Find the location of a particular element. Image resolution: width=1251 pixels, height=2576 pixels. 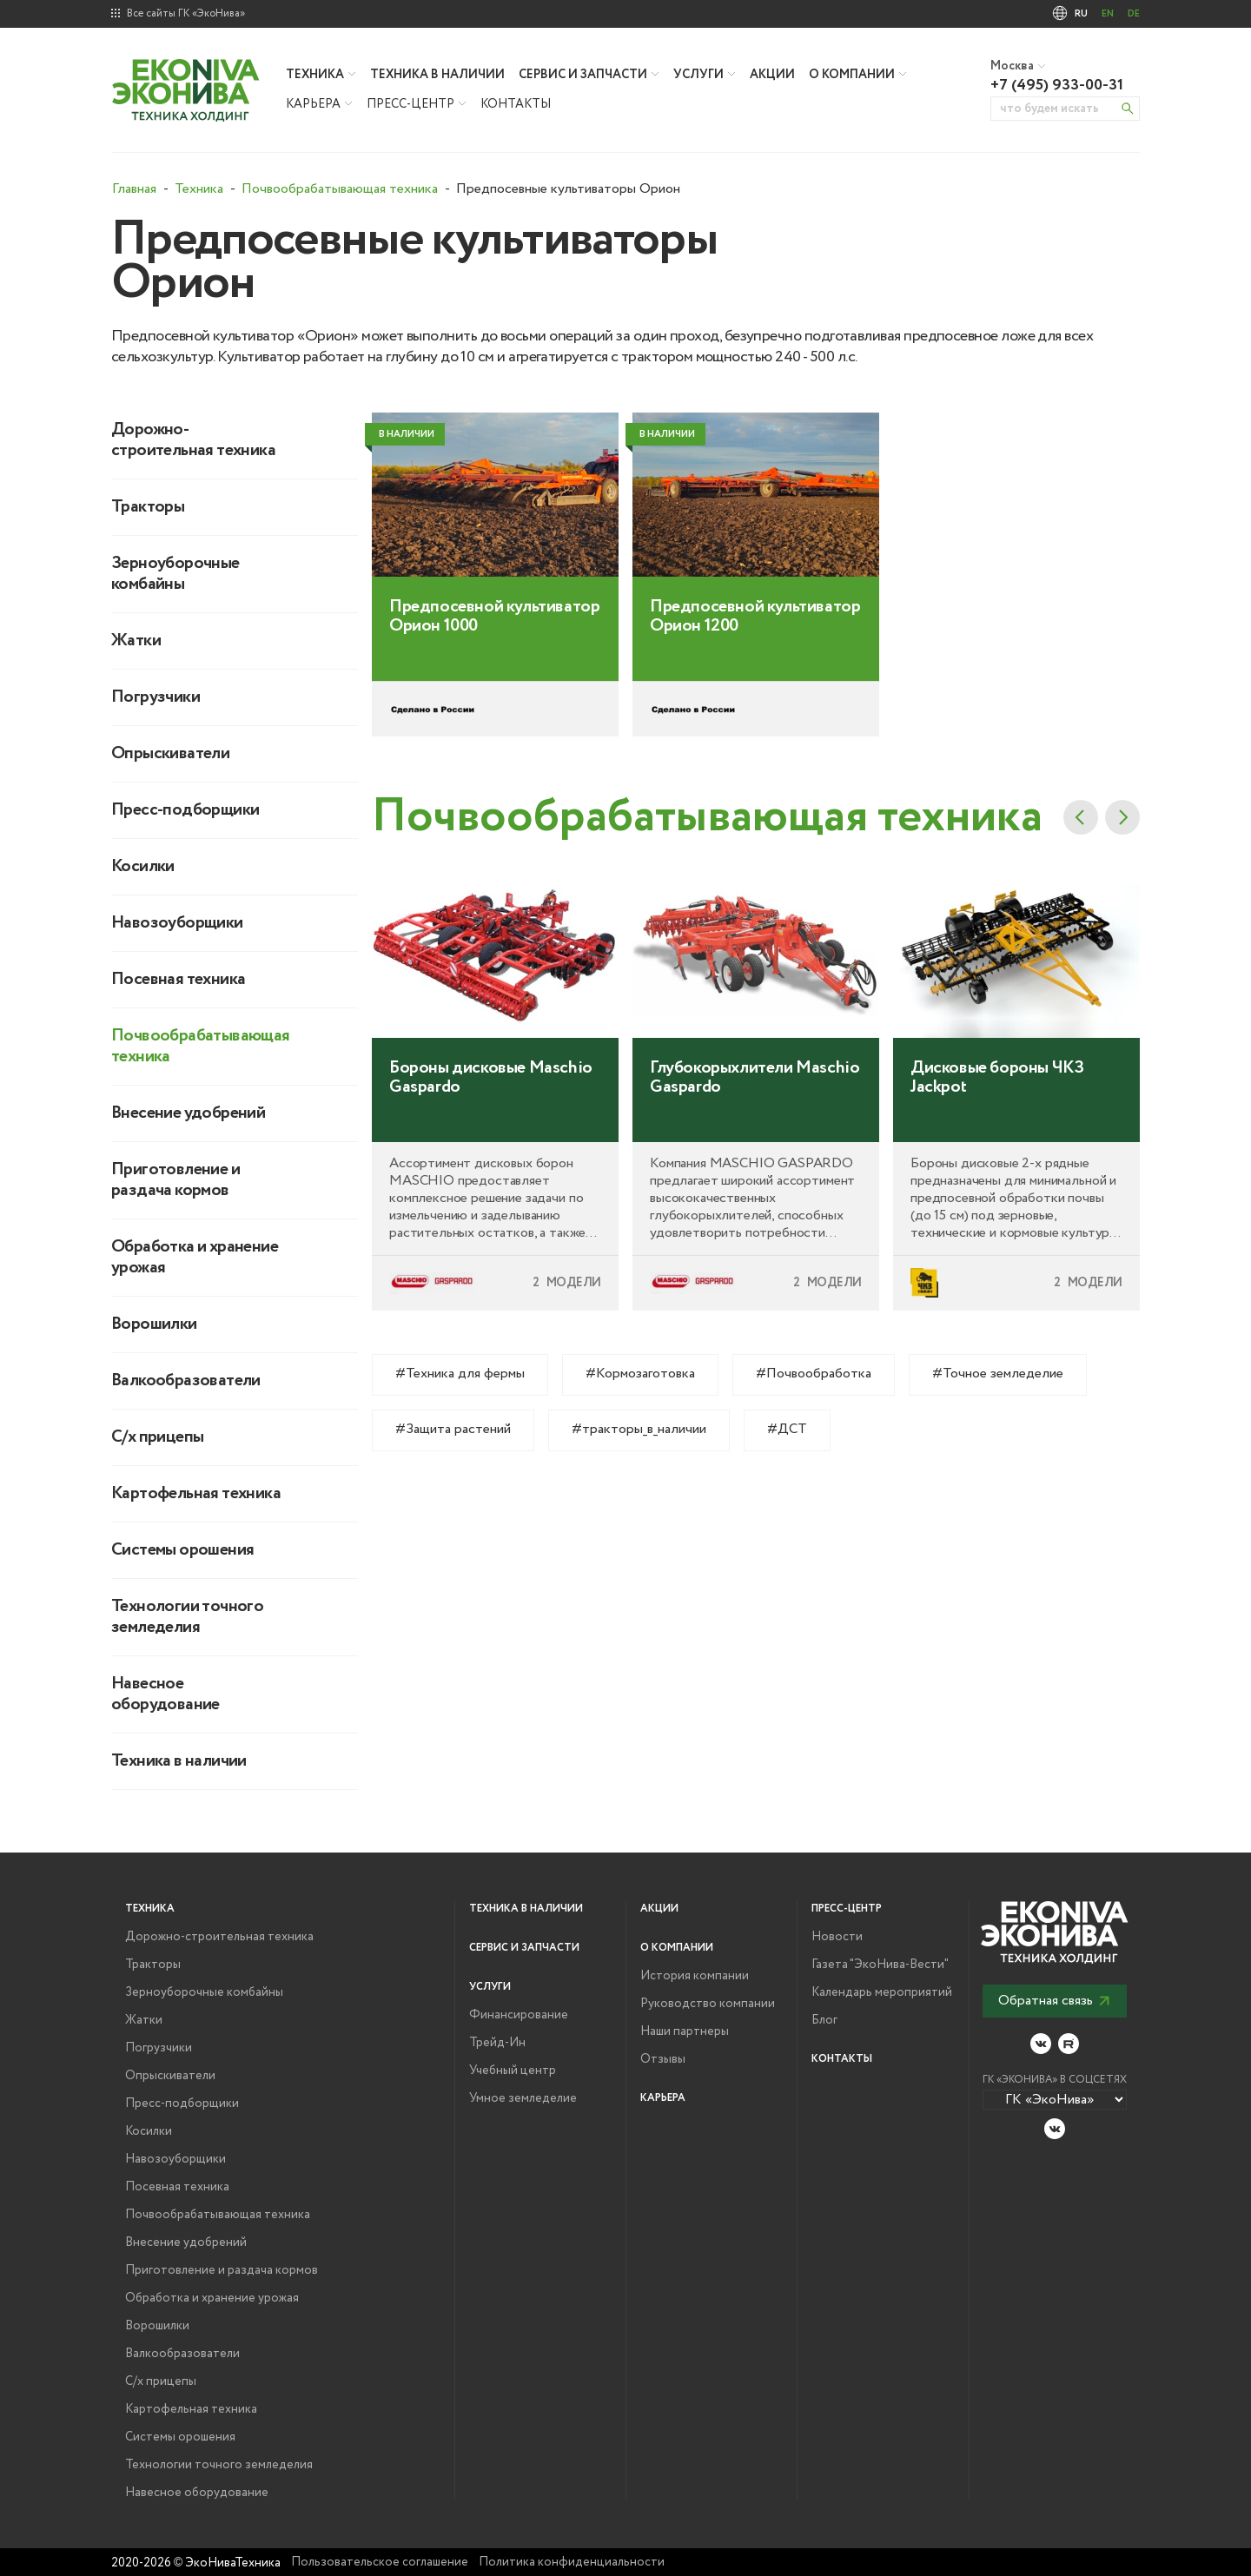

Тракторы is located at coordinates (147, 507).